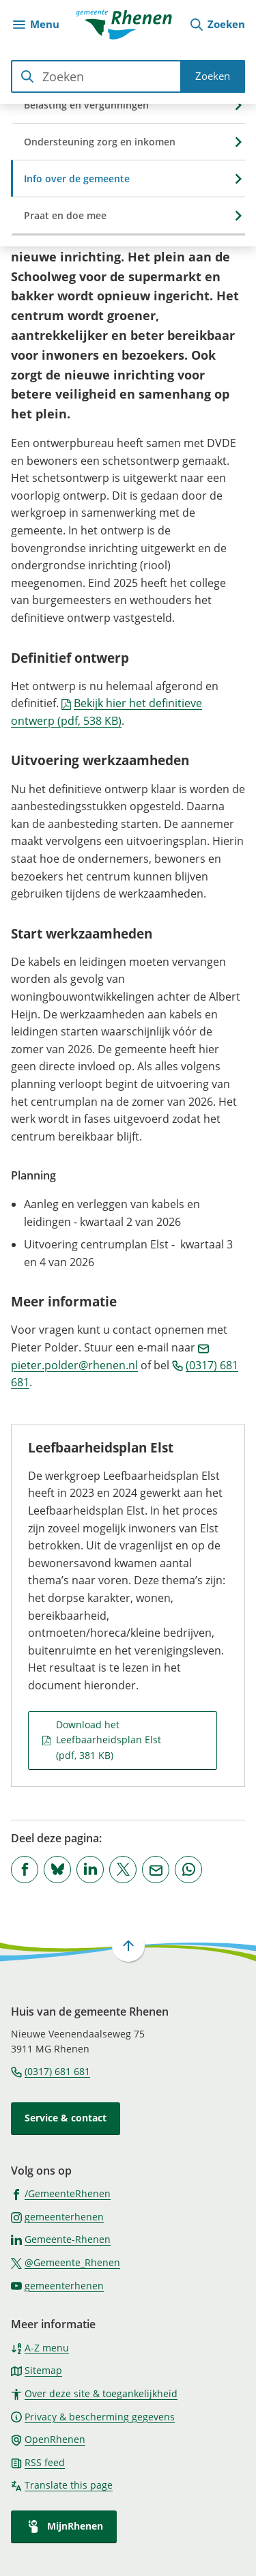 The width and height of the screenshot is (256, 2576). What do you see at coordinates (61, 2238) in the screenshot?
I see `[Ga naar de LinkedIn-pagina van gebruikersnaam Gemeente-Rhenen]` at bounding box center [61, 2238].